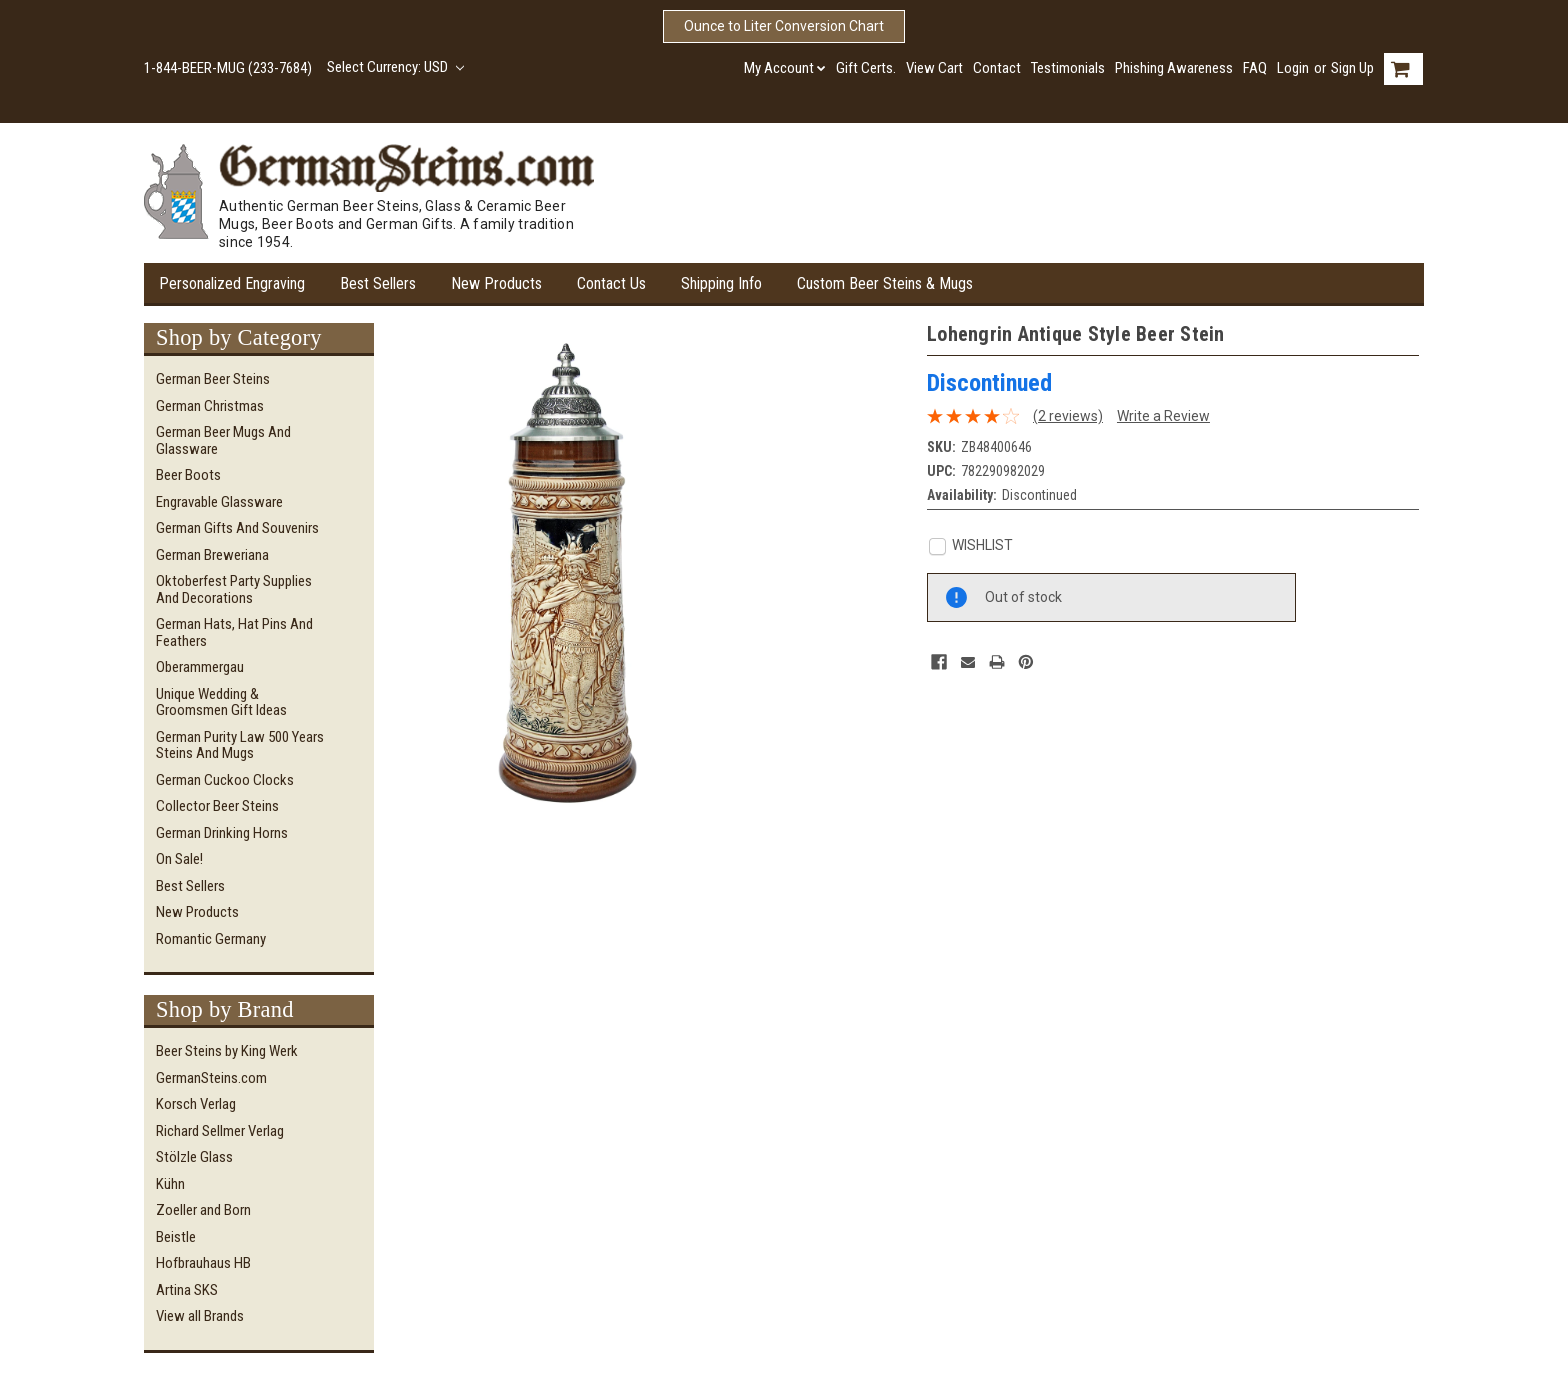 This screenshot has height=1379, width=1568. I want to click on German Hats, Hat Pins and Feathers, so click(234, 632).